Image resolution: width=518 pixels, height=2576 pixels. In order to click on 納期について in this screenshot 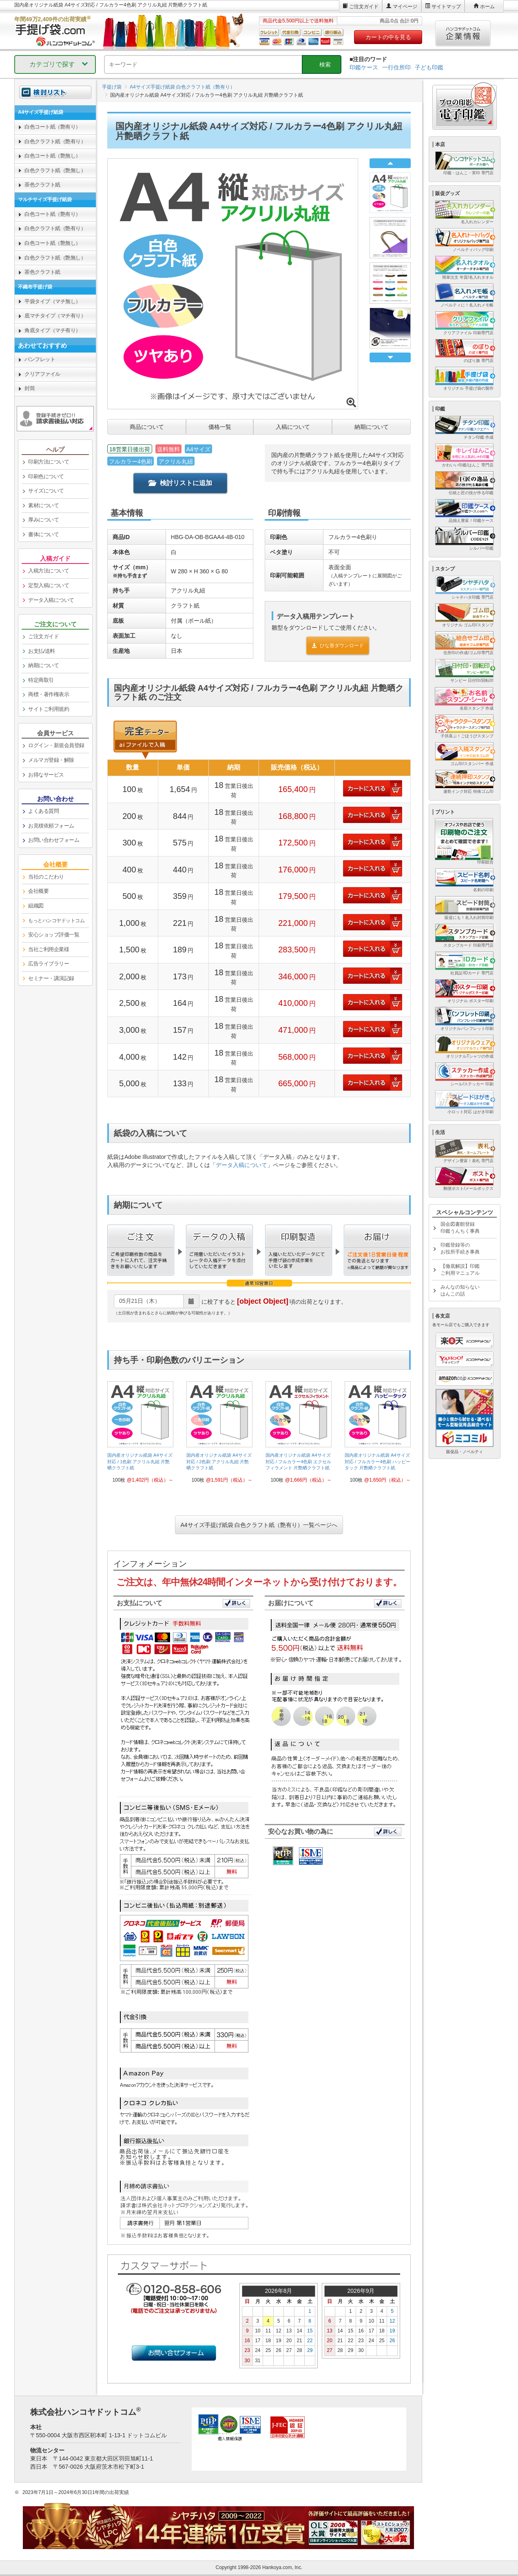, I will do `click(371, 427)`.